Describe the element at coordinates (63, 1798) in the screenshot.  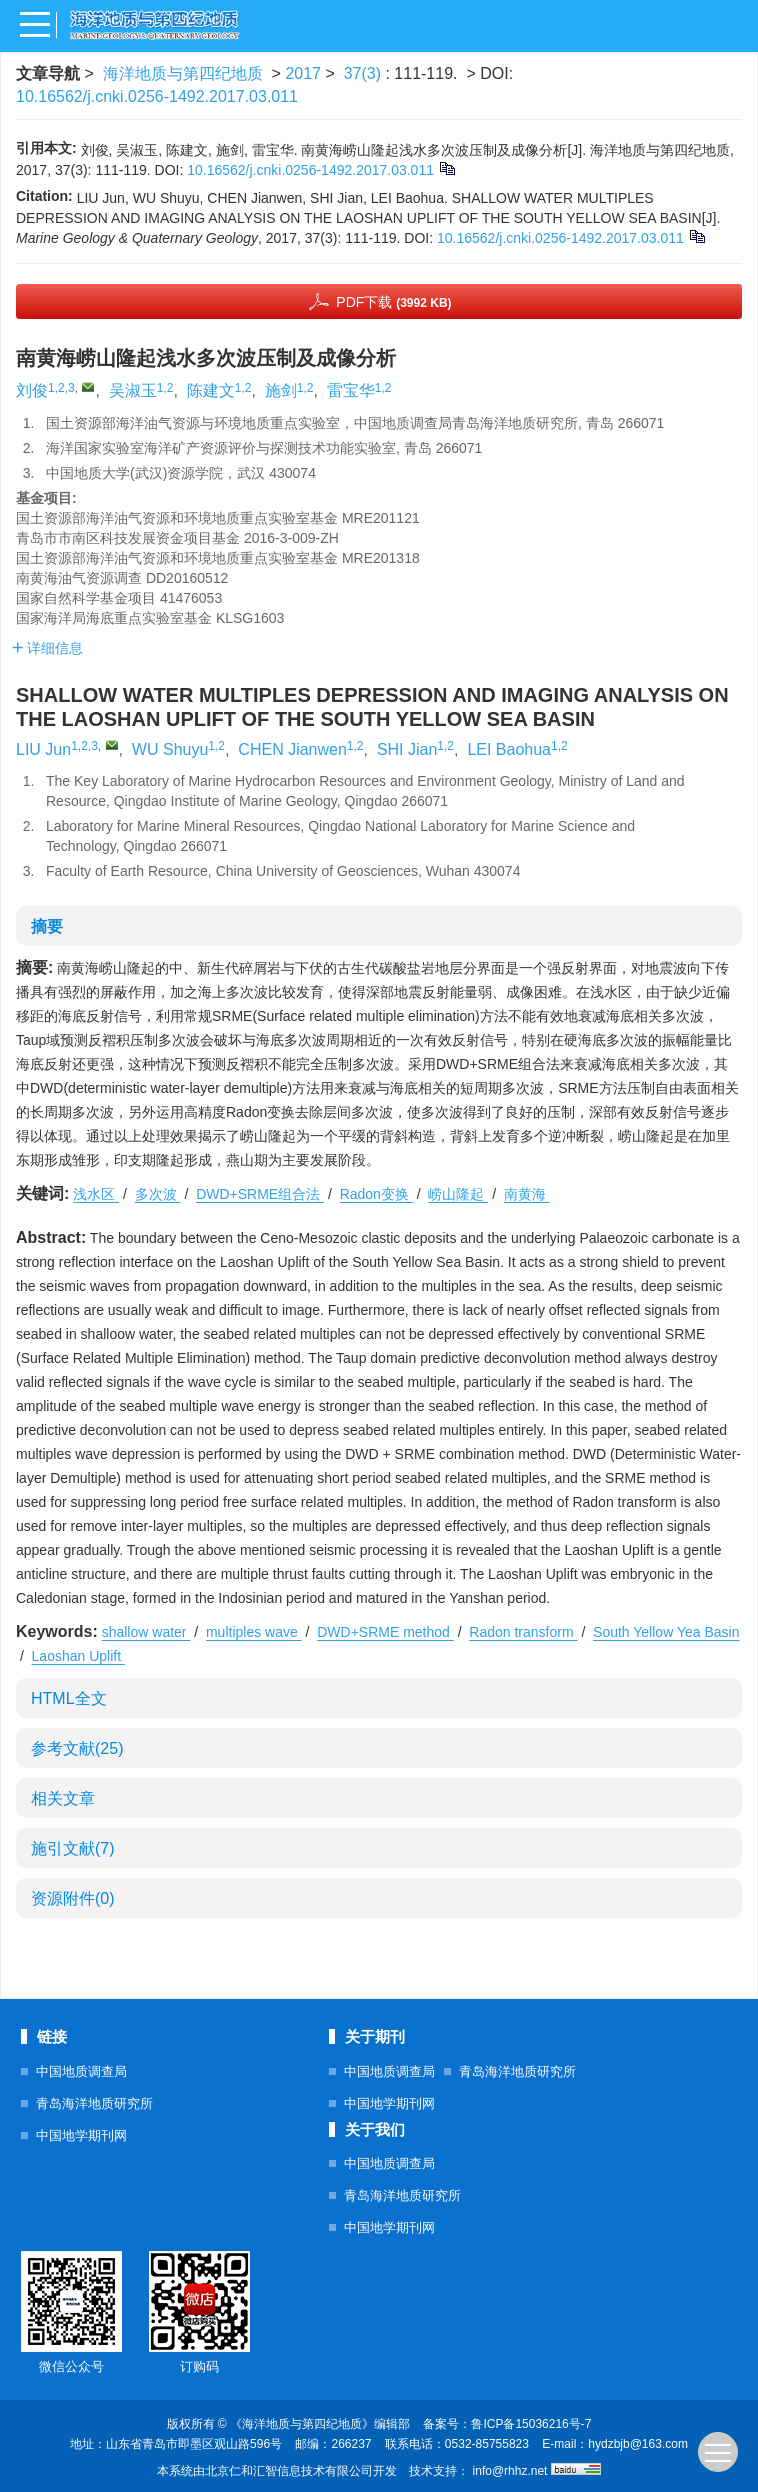
I see `相关文章` at that location.